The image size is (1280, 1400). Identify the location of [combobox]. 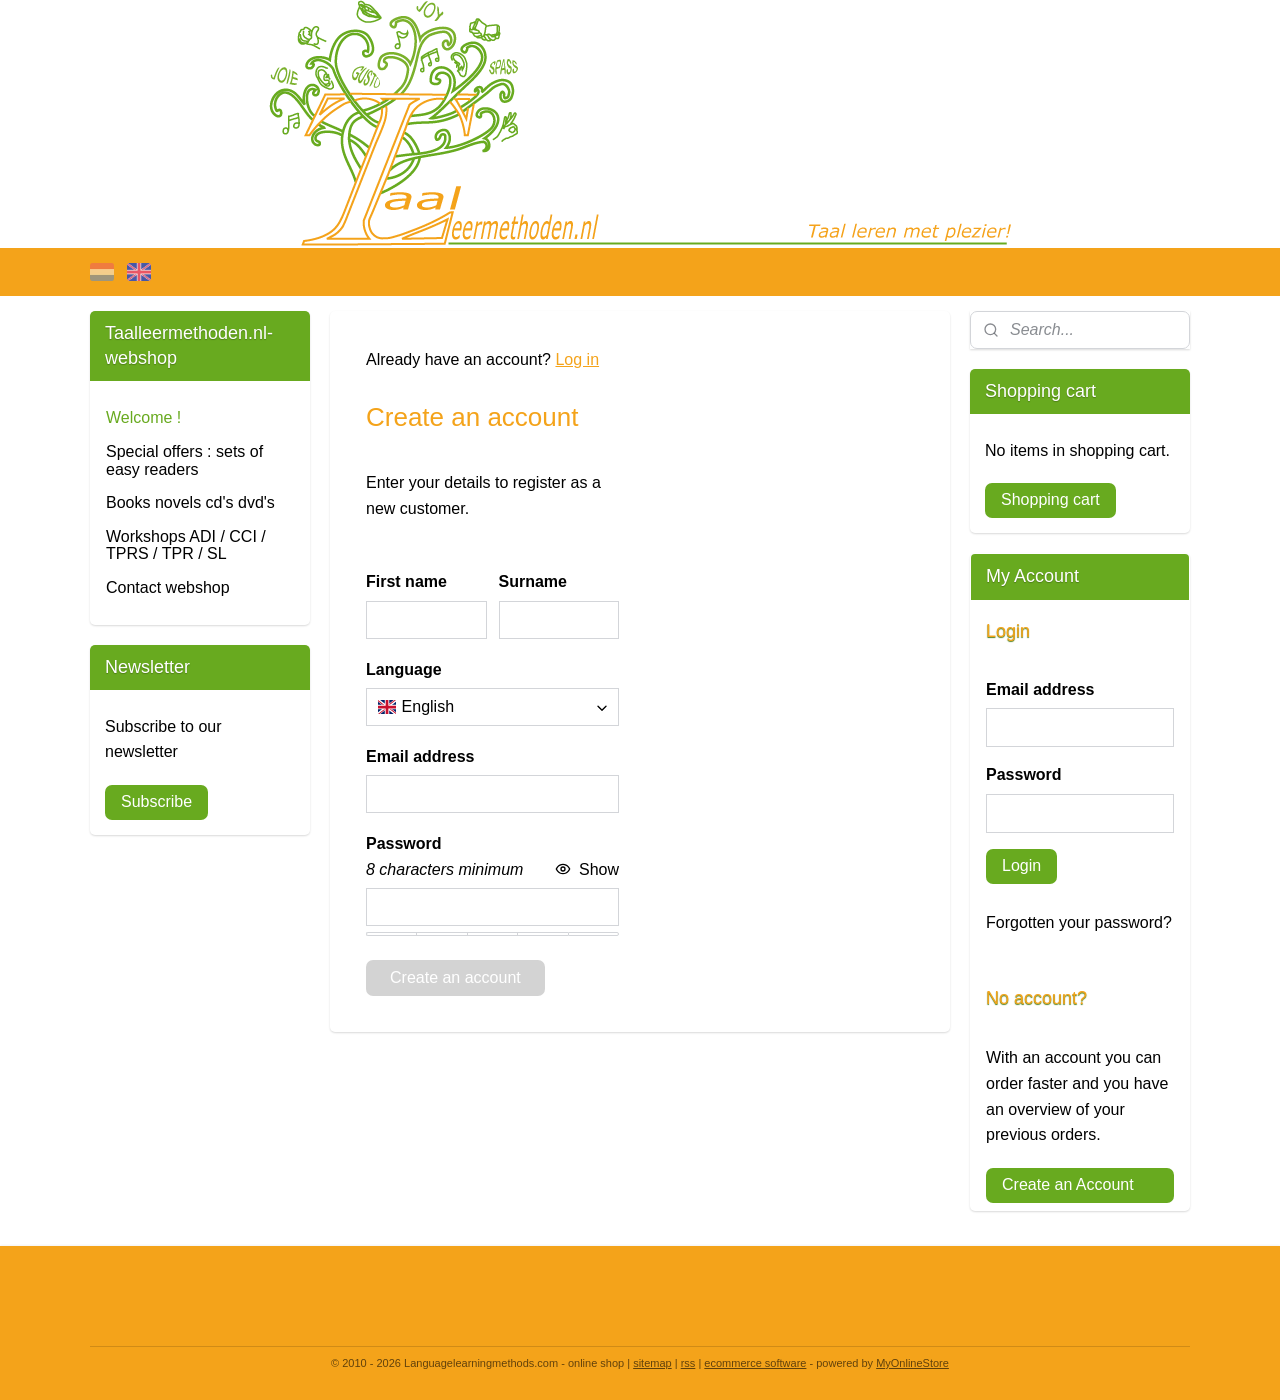
(492, 707).